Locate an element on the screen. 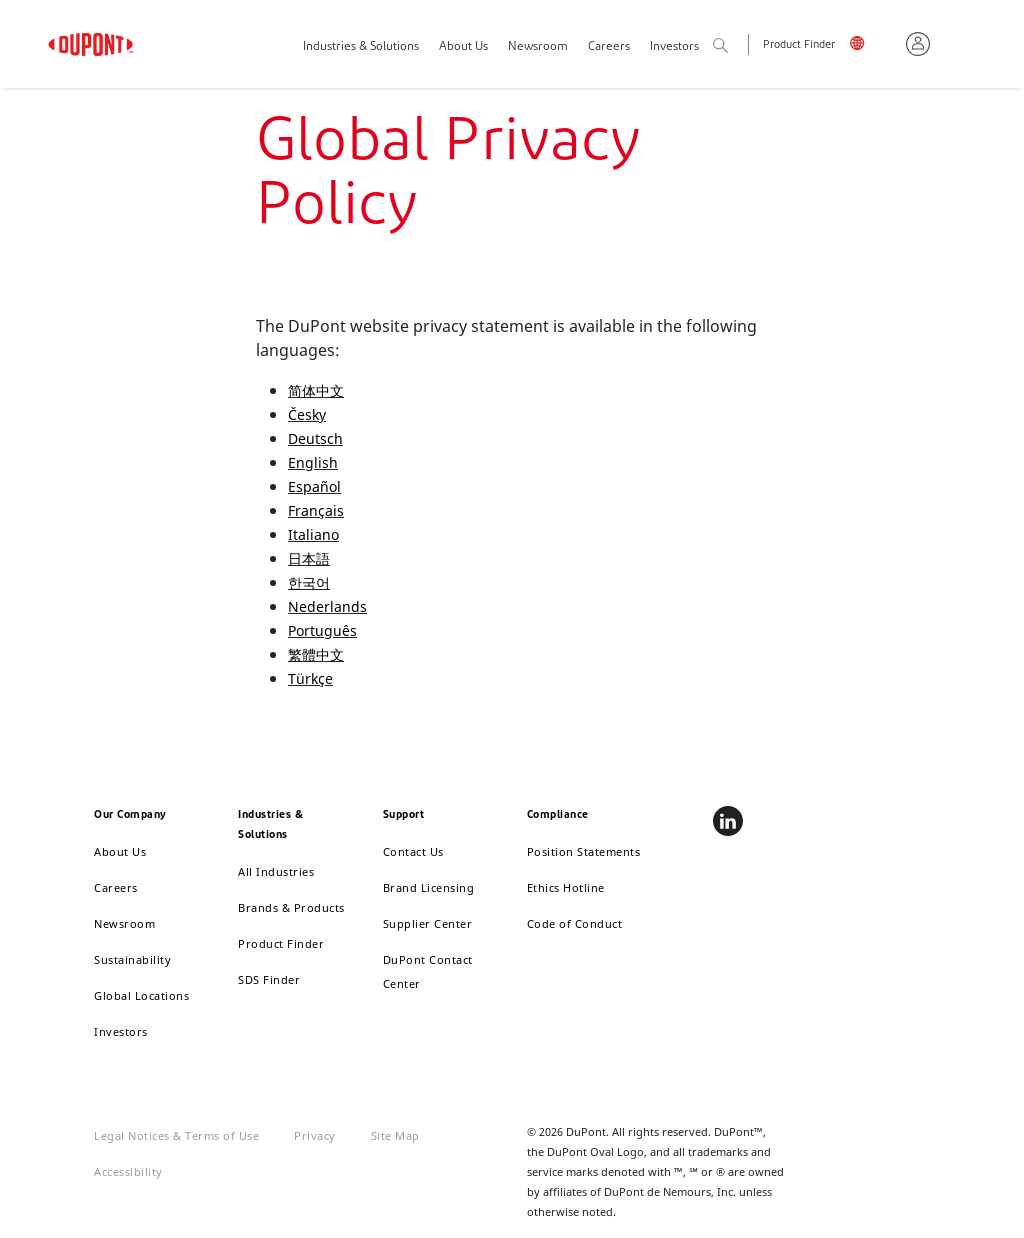  Česky is located at coordinates (307, 414).